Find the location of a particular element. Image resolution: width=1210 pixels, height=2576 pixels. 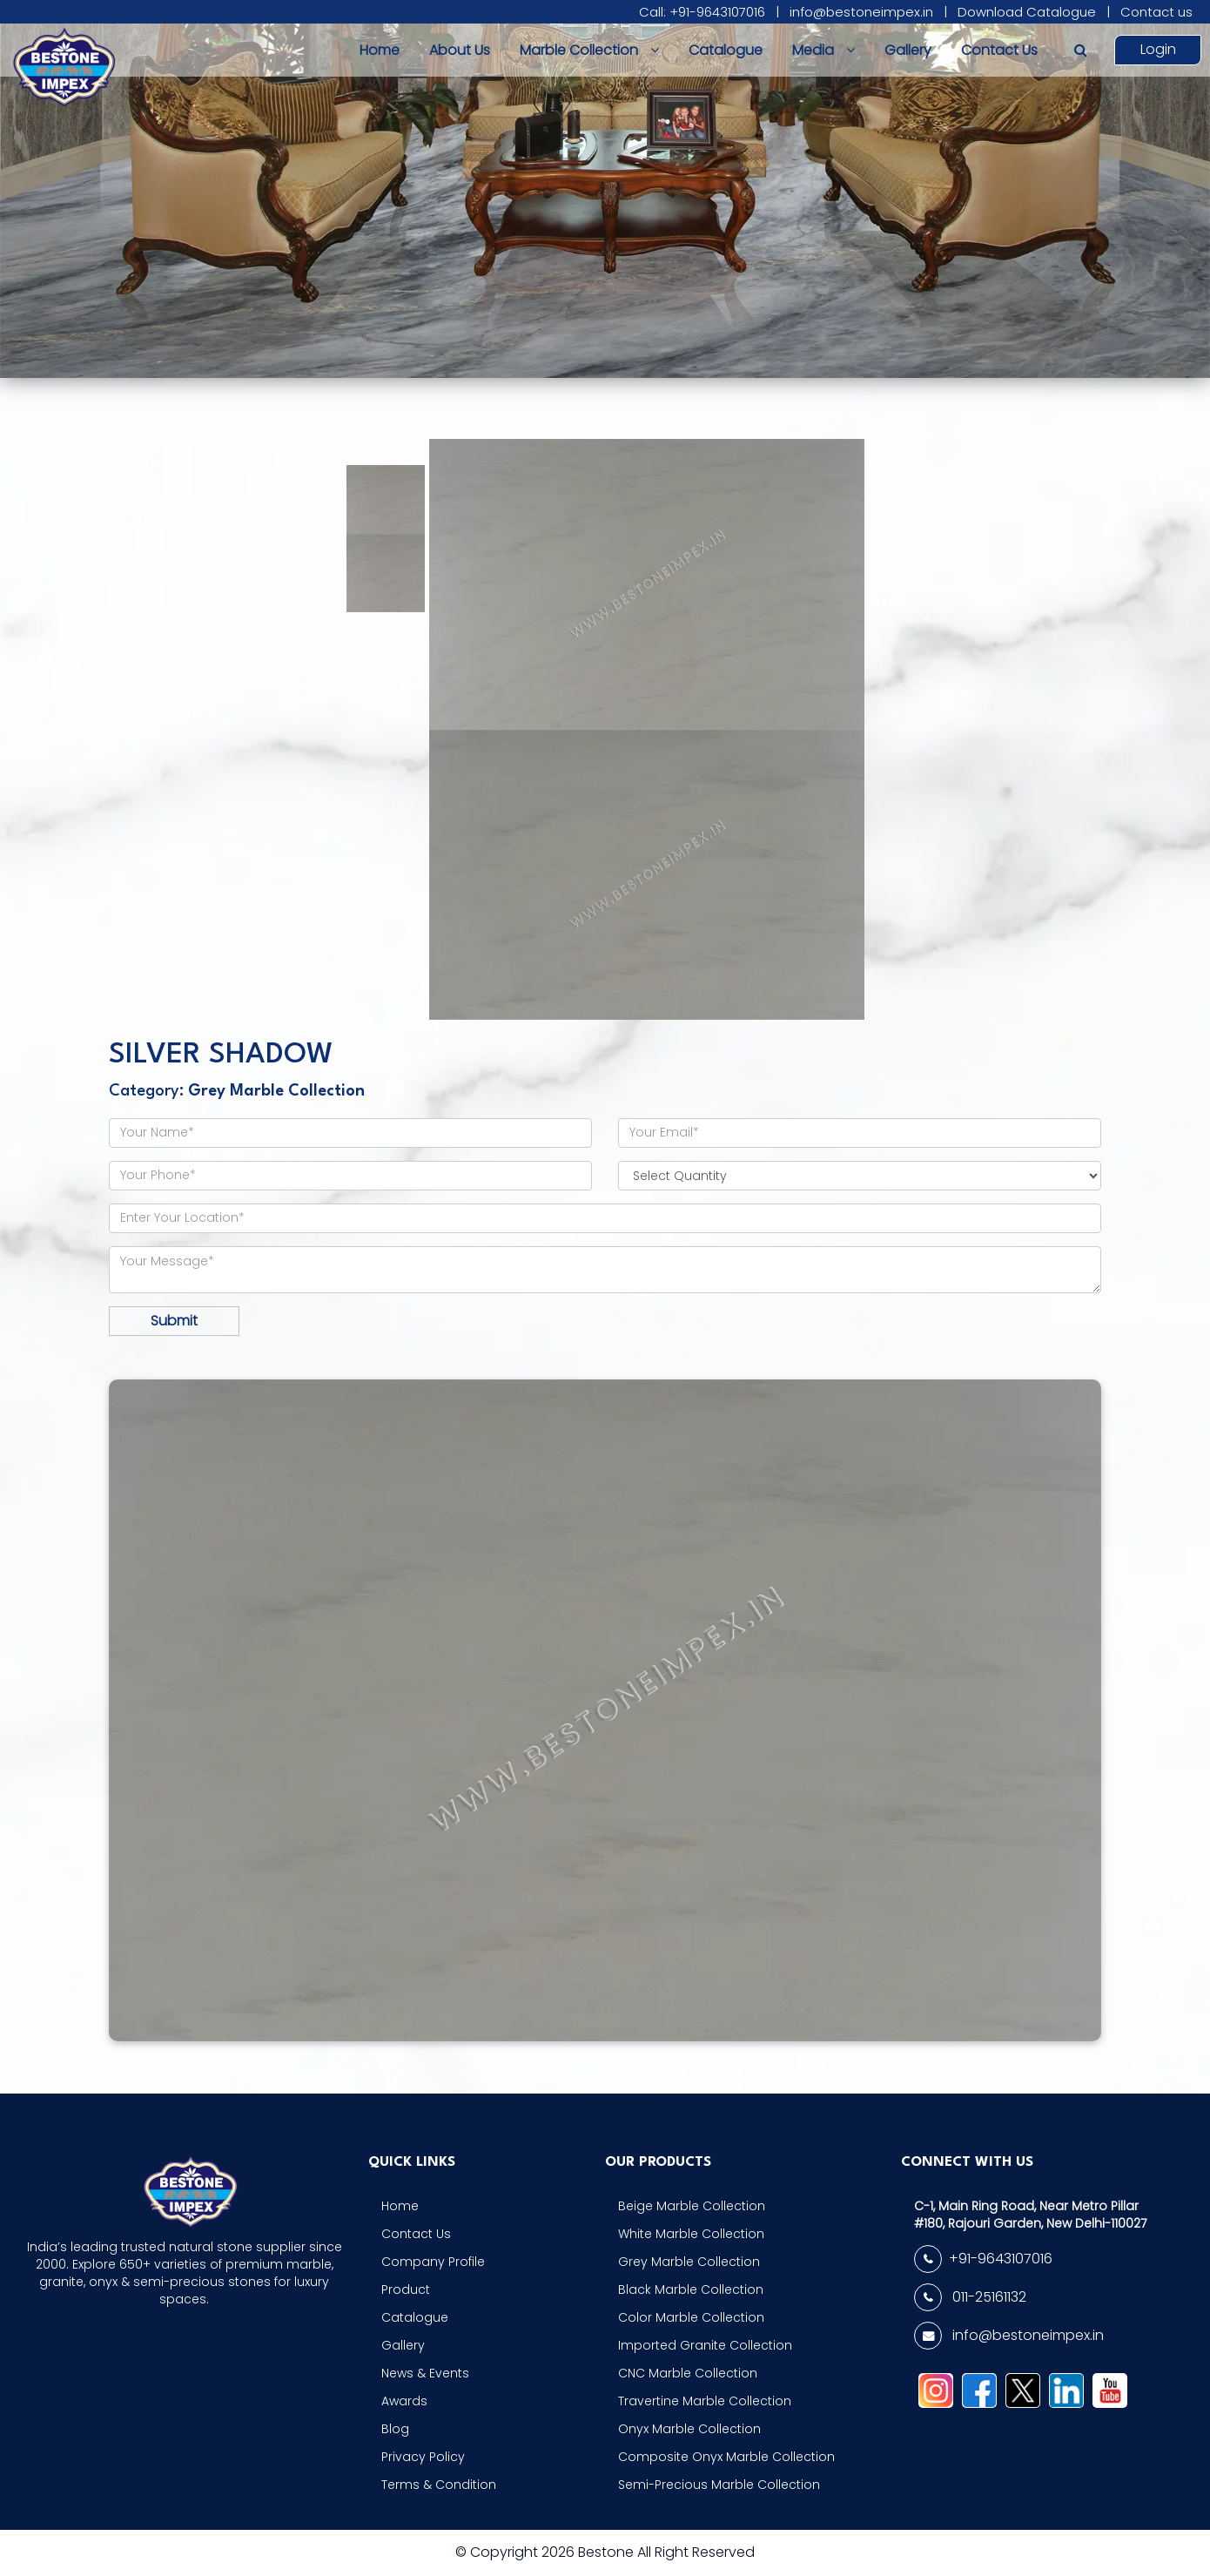

Login is located at coordinates (1158, 49).